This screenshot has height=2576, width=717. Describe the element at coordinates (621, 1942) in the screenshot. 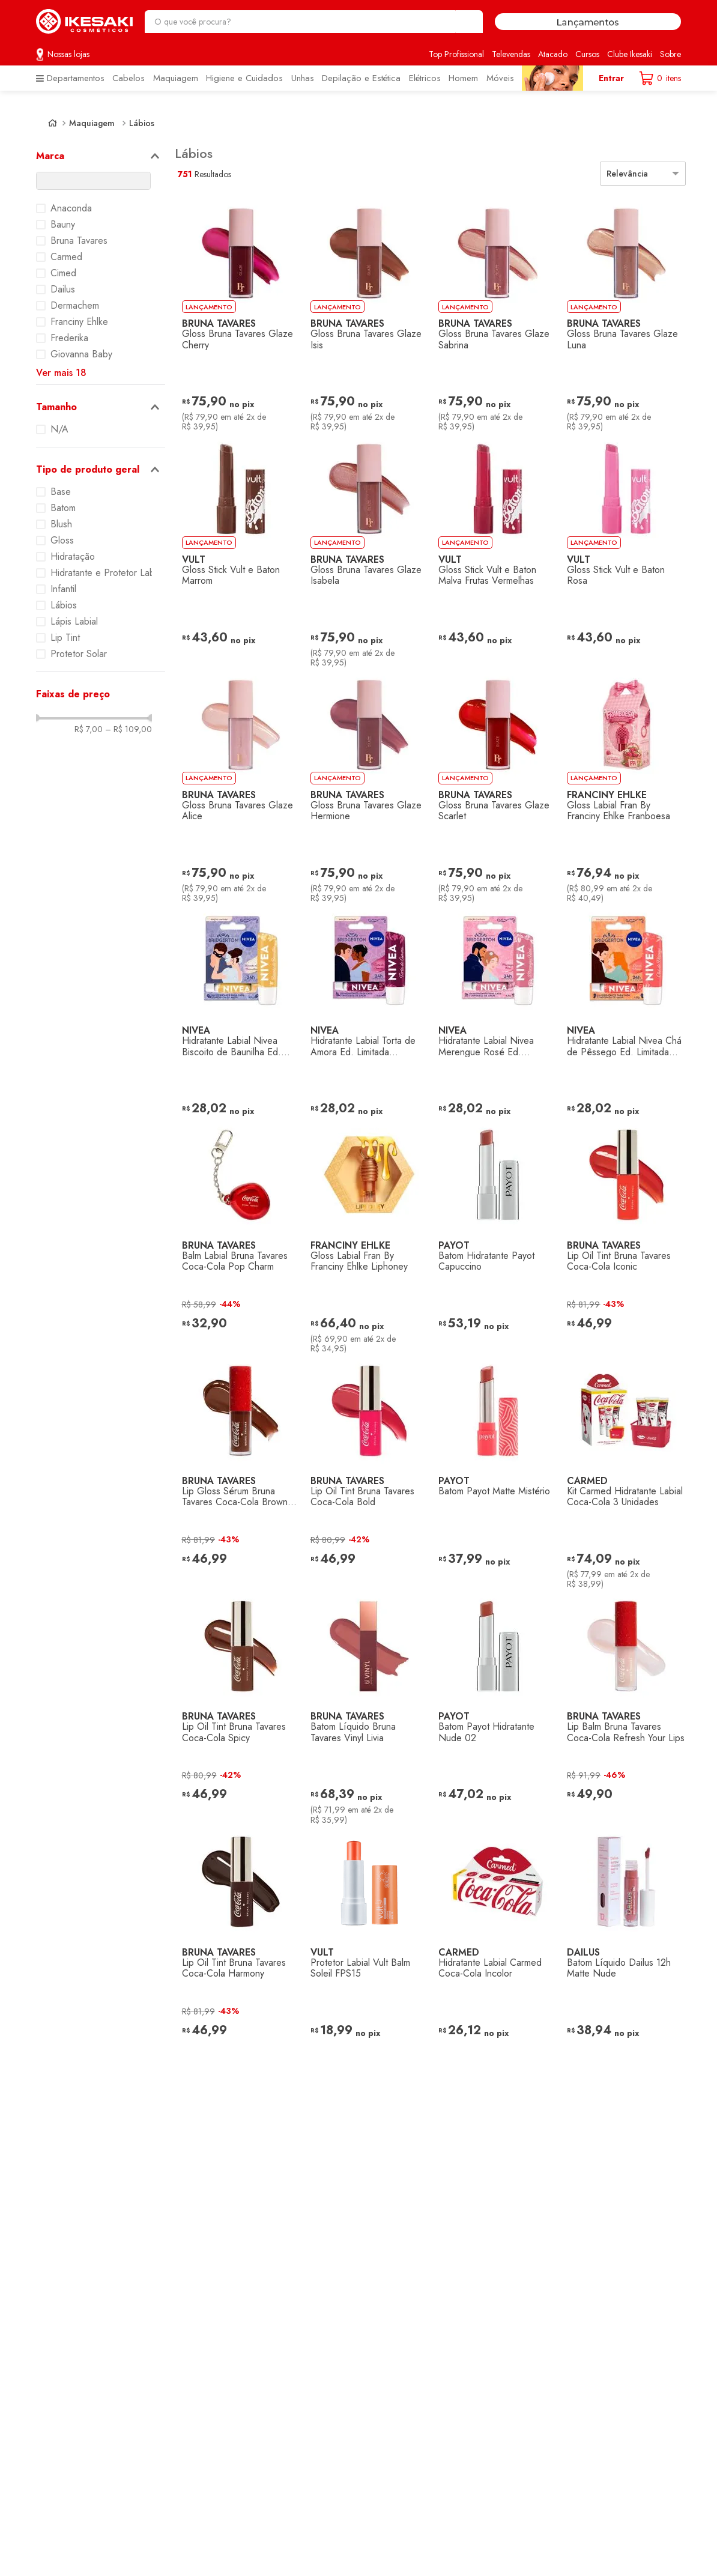

I see `[Batom Líquido Dailus 12h Matte Nude]` at that location.